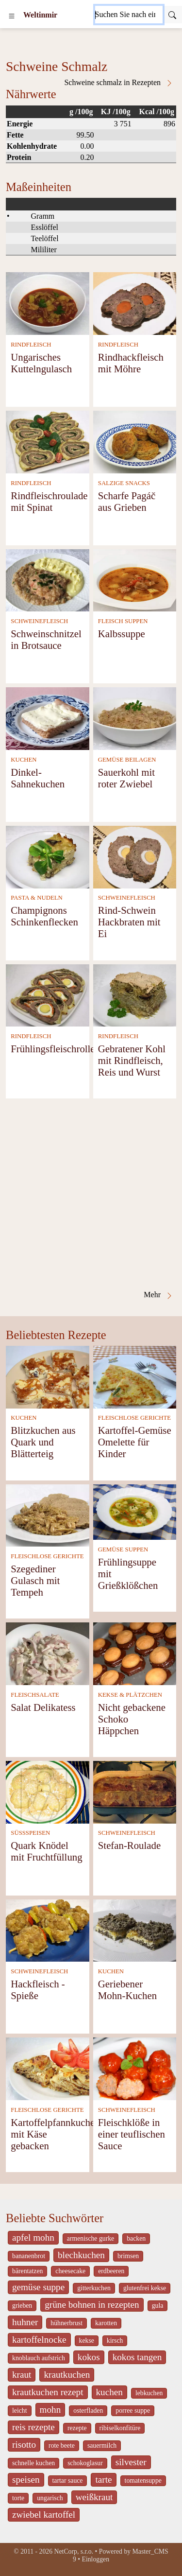 This screenshot has height=2576, width=182. I want to click on Stefan-Roulade, so click(129, 1845).